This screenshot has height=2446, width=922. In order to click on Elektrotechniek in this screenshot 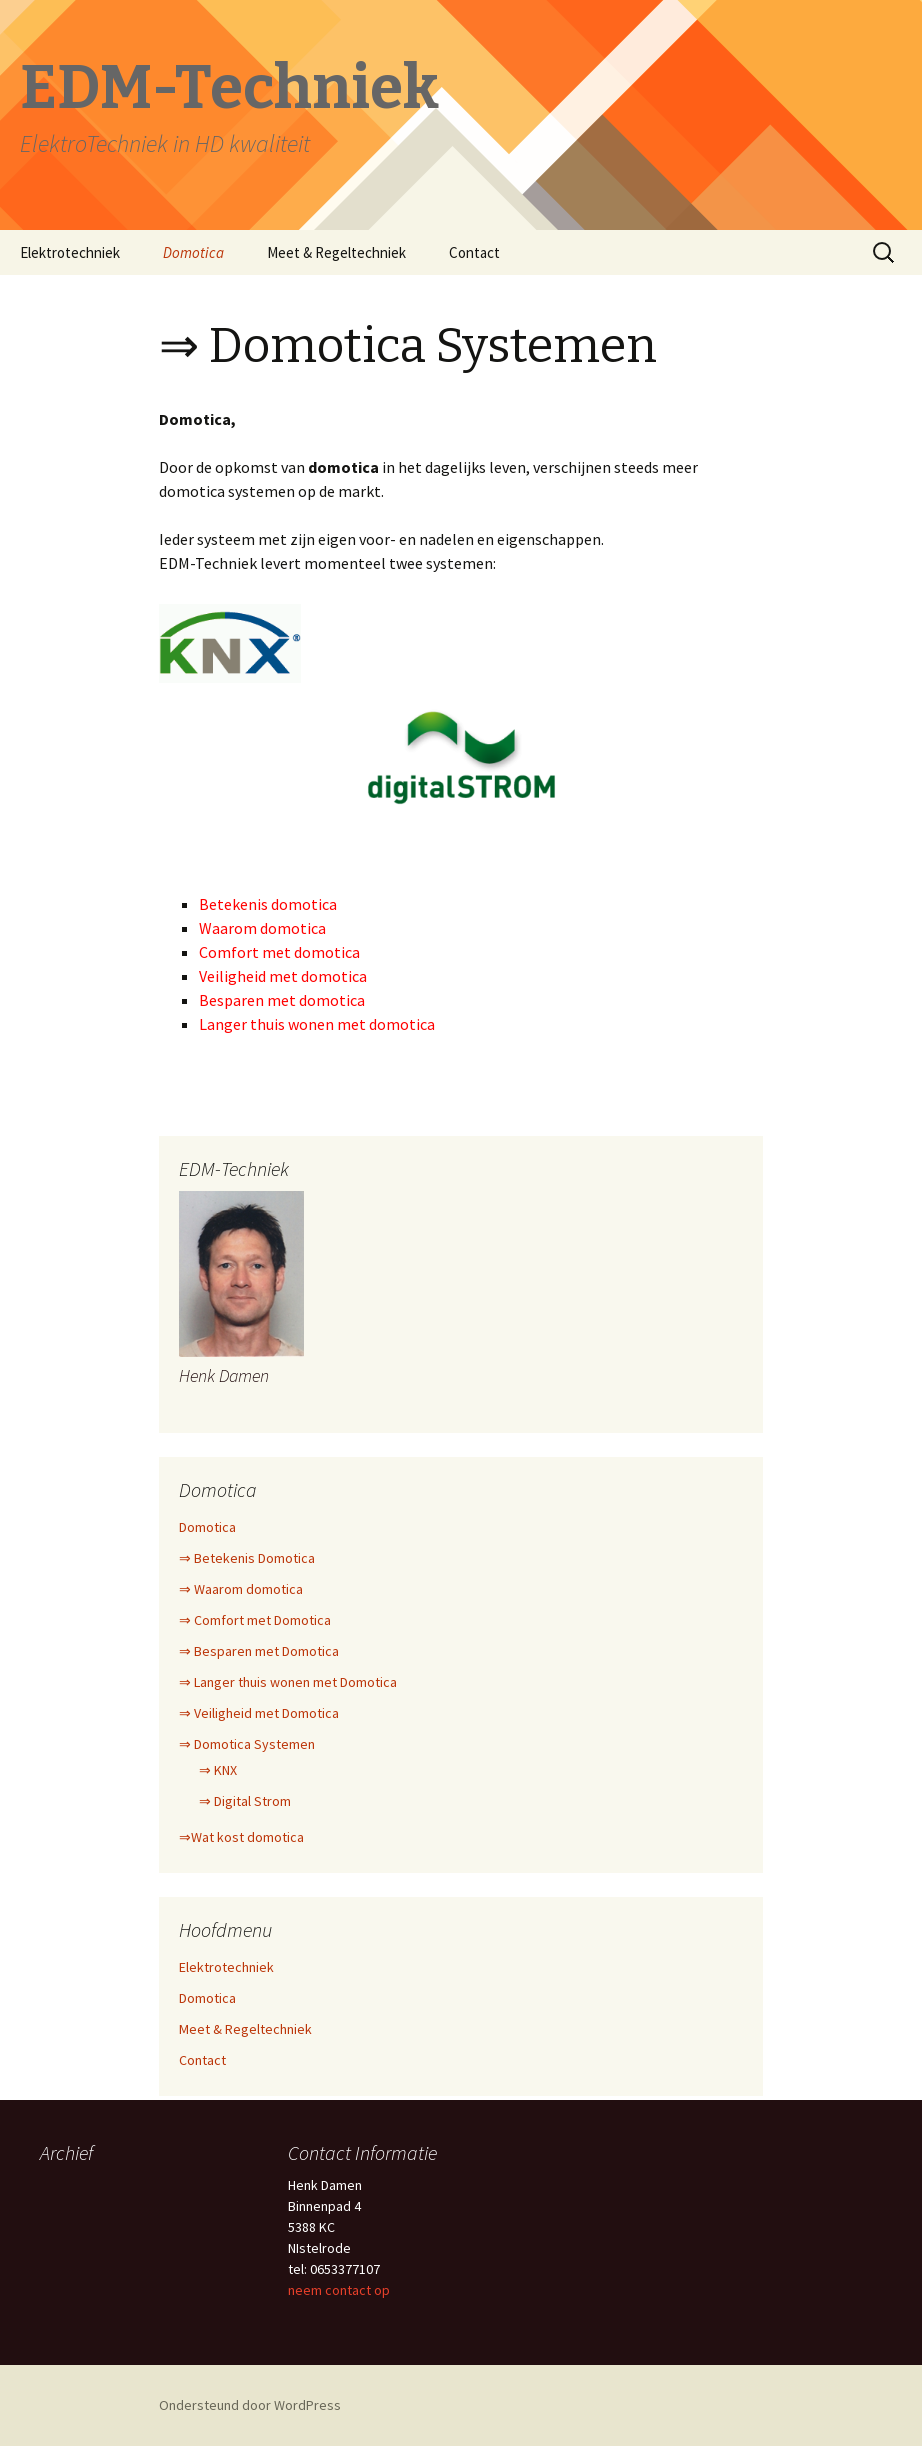, I will do `click(70, 252)`.